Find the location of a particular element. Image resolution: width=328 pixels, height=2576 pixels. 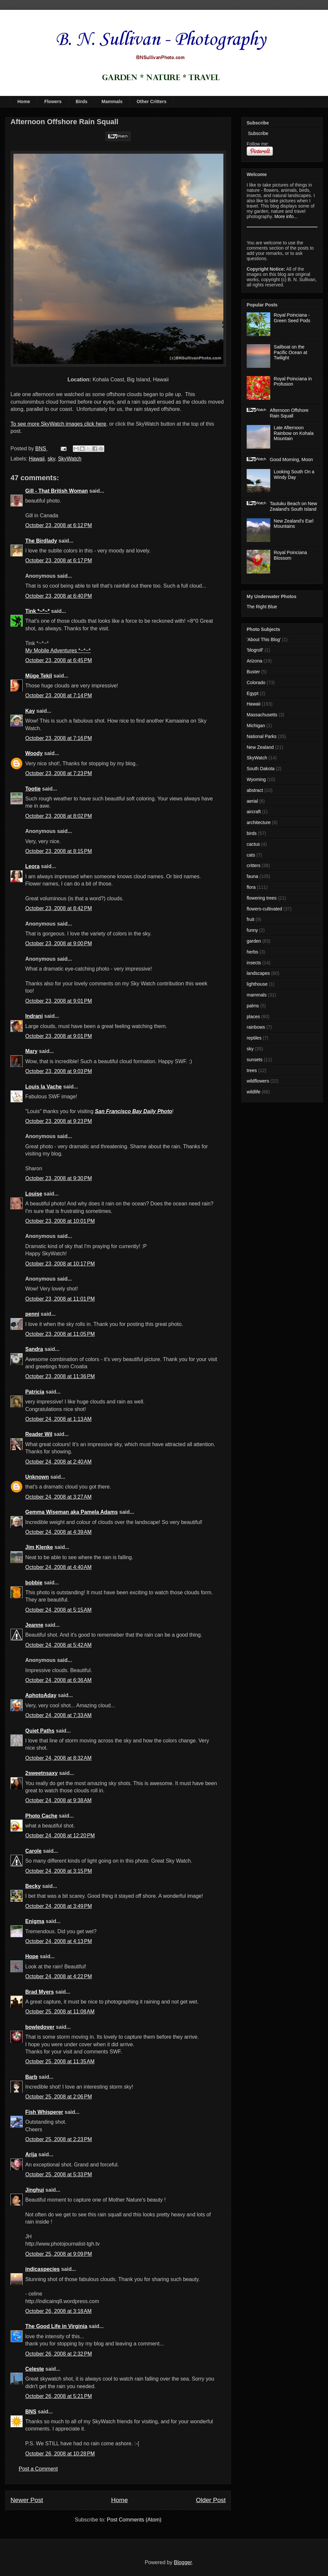

October 23, 2008 at 7:23 PM is located at coordinates (58, 773).